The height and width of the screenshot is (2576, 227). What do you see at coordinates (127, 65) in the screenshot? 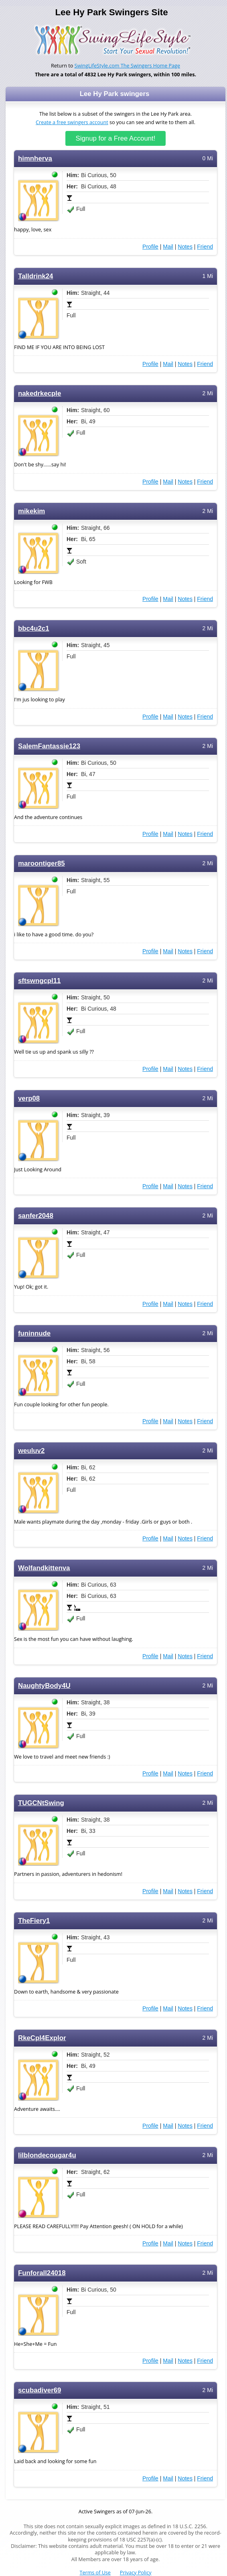
I see `SwingLifeStyle.com The Swingers Home Page` at bounding box center [127, 65].